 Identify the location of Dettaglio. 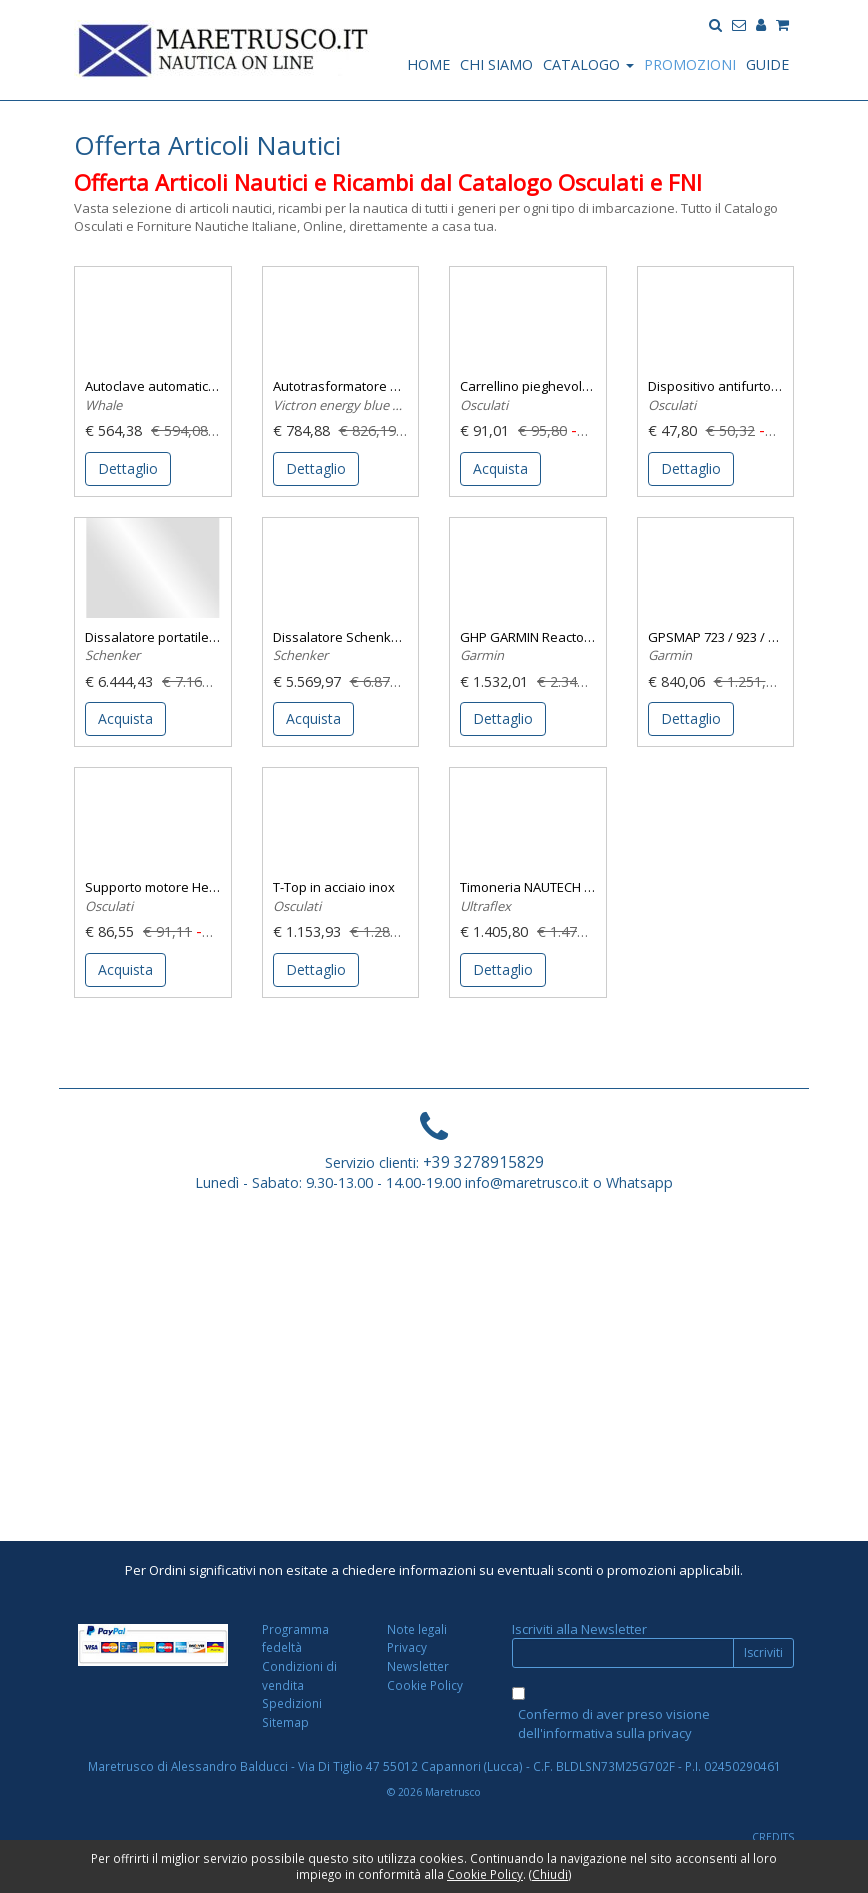
(128, 468).